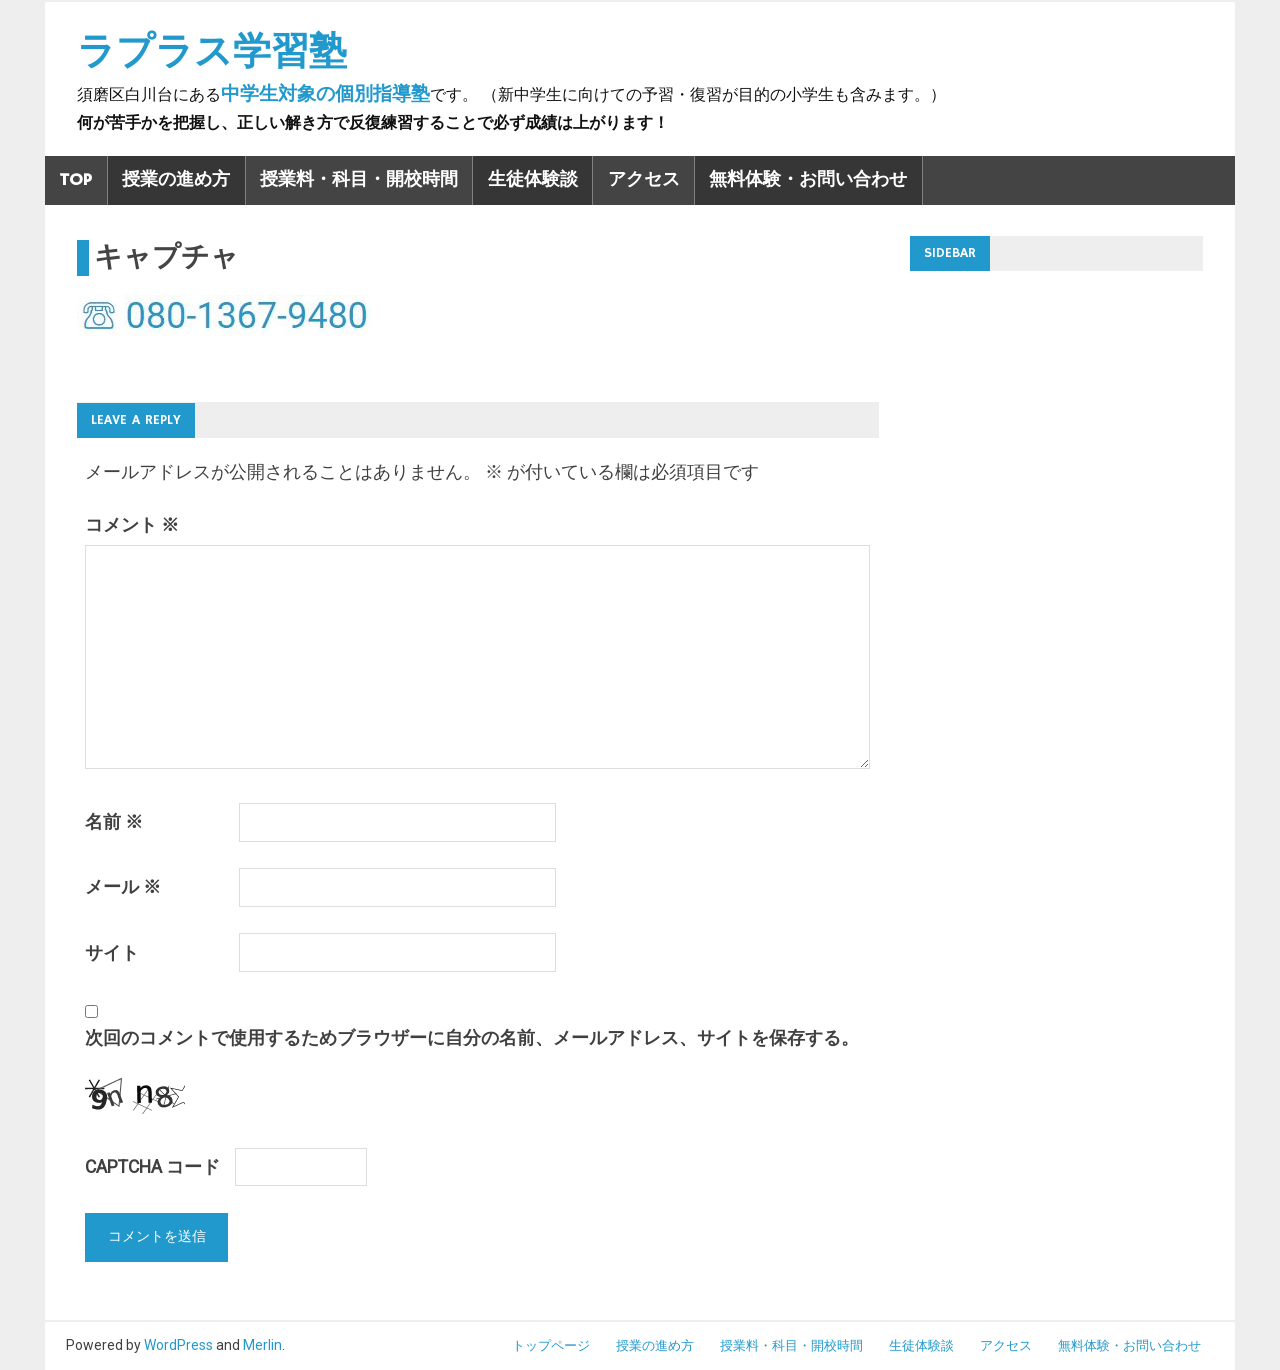 The width and height of the screenshot is (1280, 1370). I want to click on ラプラス学習塾, so click(212, 51).